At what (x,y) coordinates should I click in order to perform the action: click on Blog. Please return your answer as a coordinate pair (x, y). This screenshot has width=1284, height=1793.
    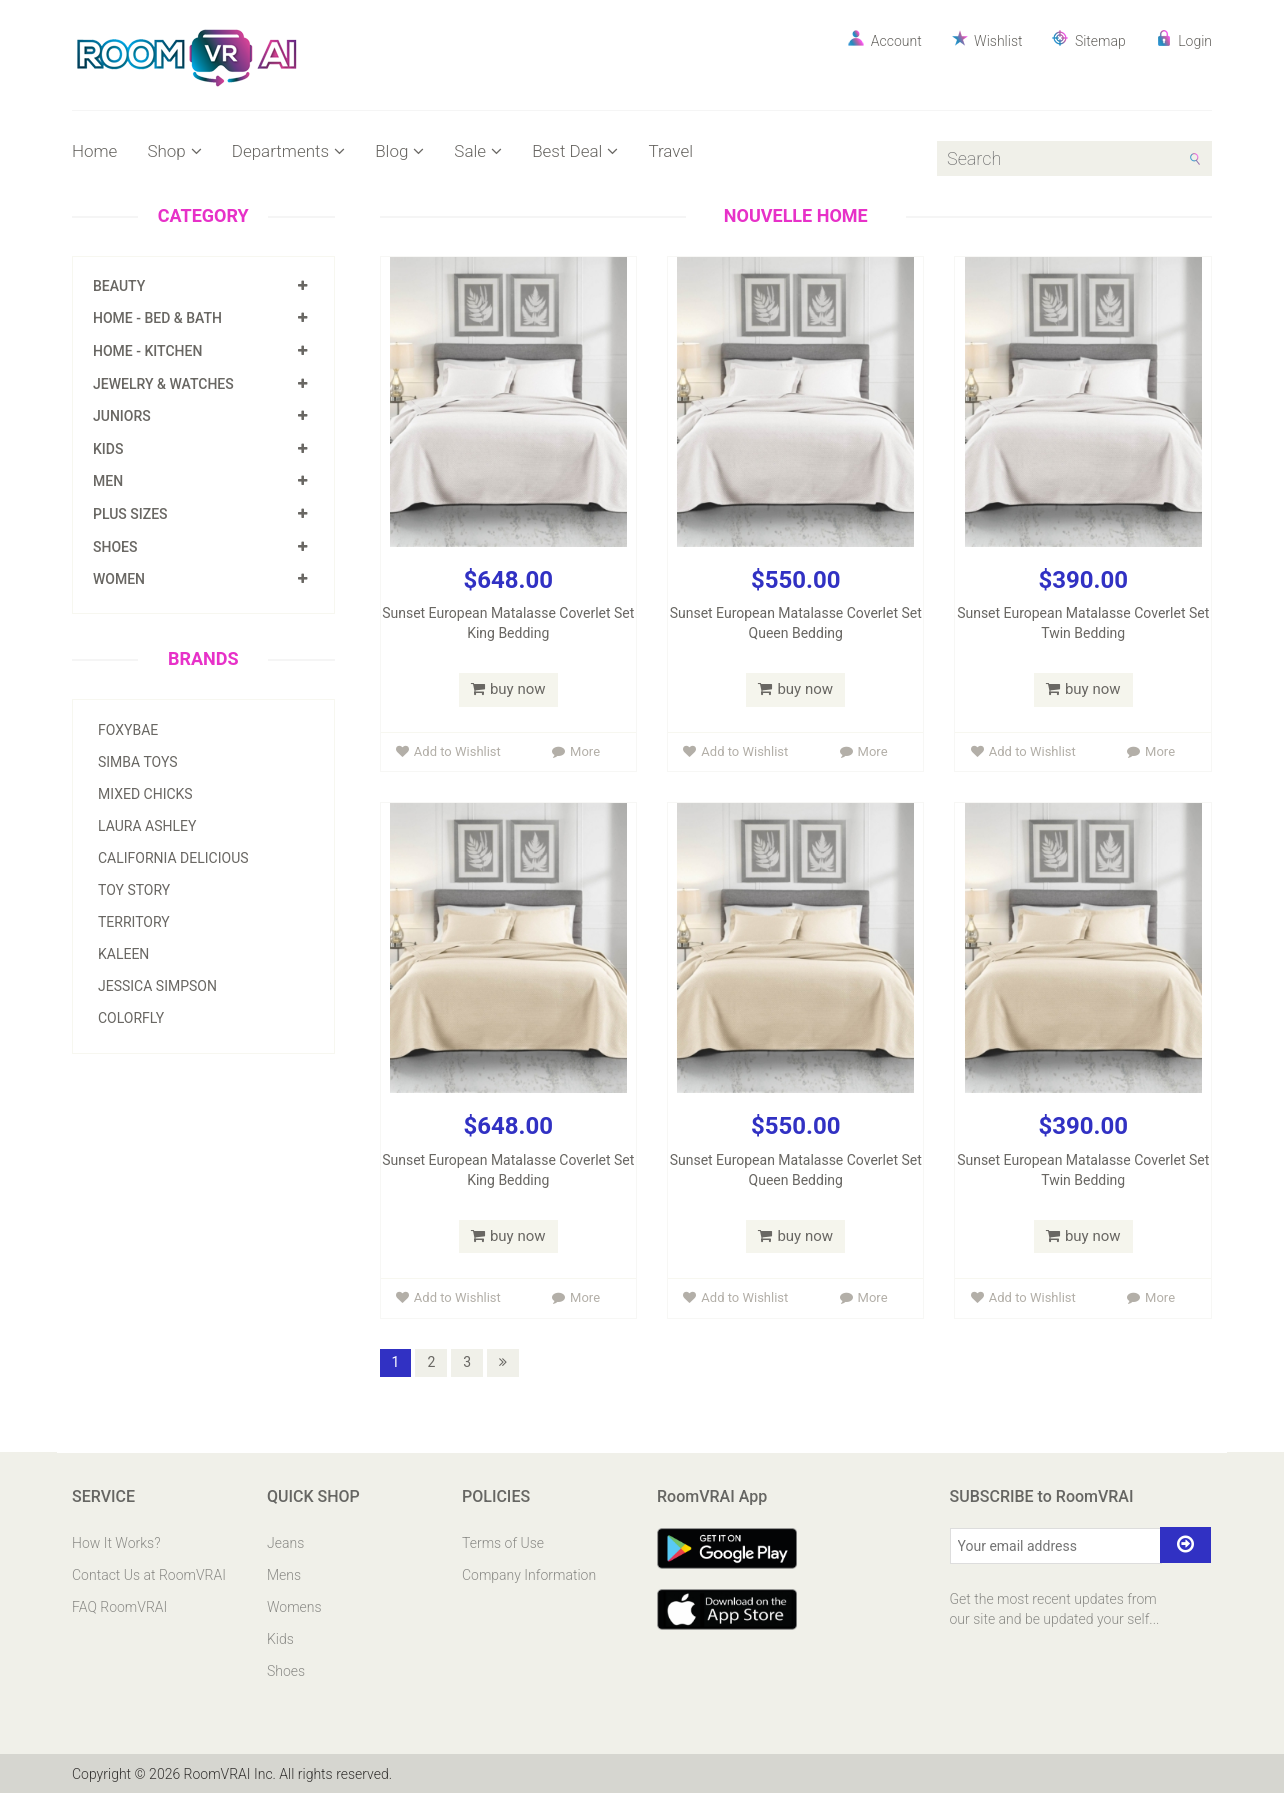
    Looking at the image, I should click on (399, 151).